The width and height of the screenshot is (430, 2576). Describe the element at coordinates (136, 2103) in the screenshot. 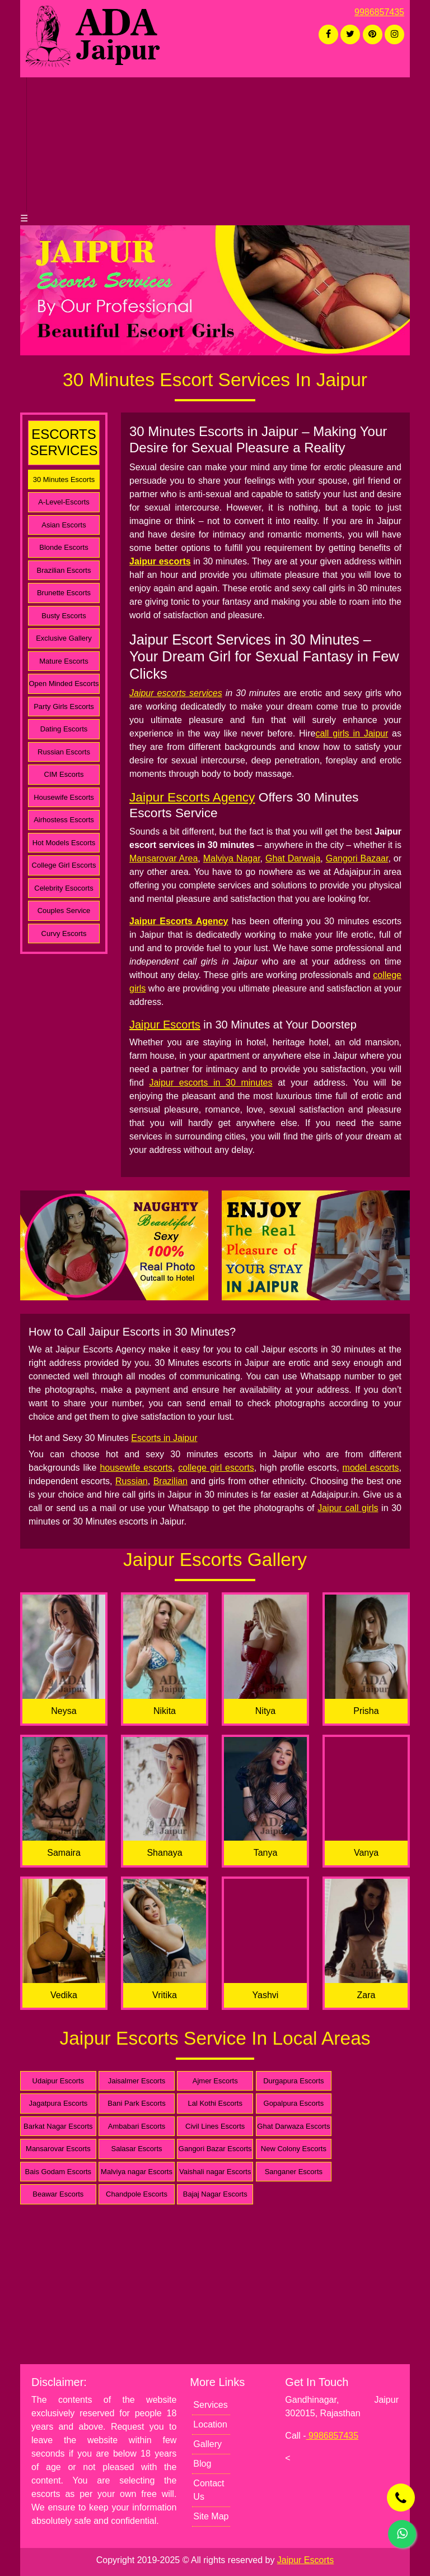

I see `Bani Park Escorts` at that location.